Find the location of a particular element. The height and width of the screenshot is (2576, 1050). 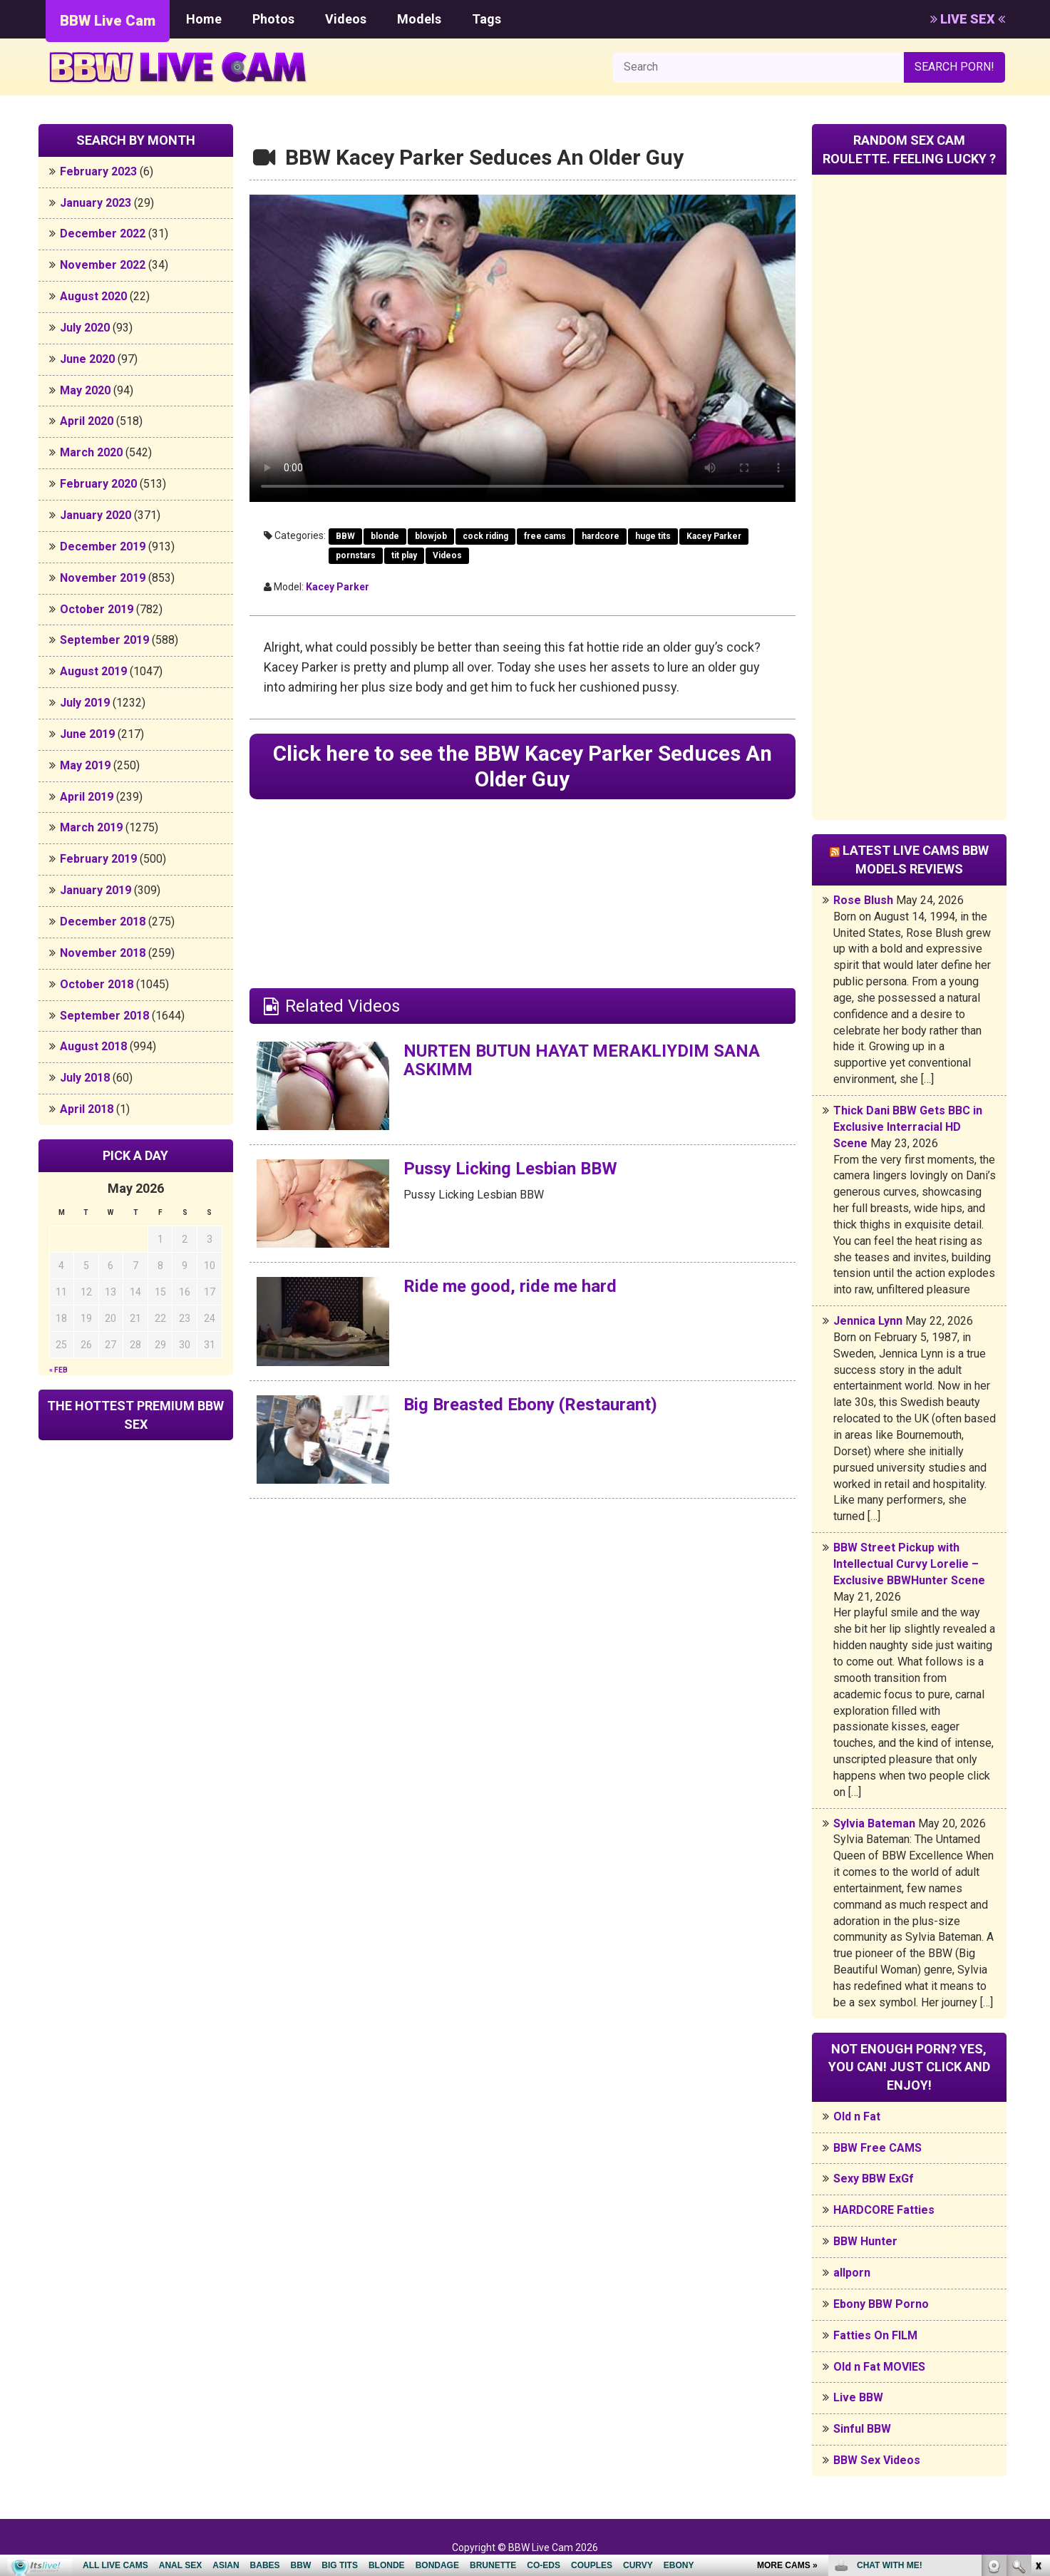

July 2018 is located at coordinates (85, 1077).